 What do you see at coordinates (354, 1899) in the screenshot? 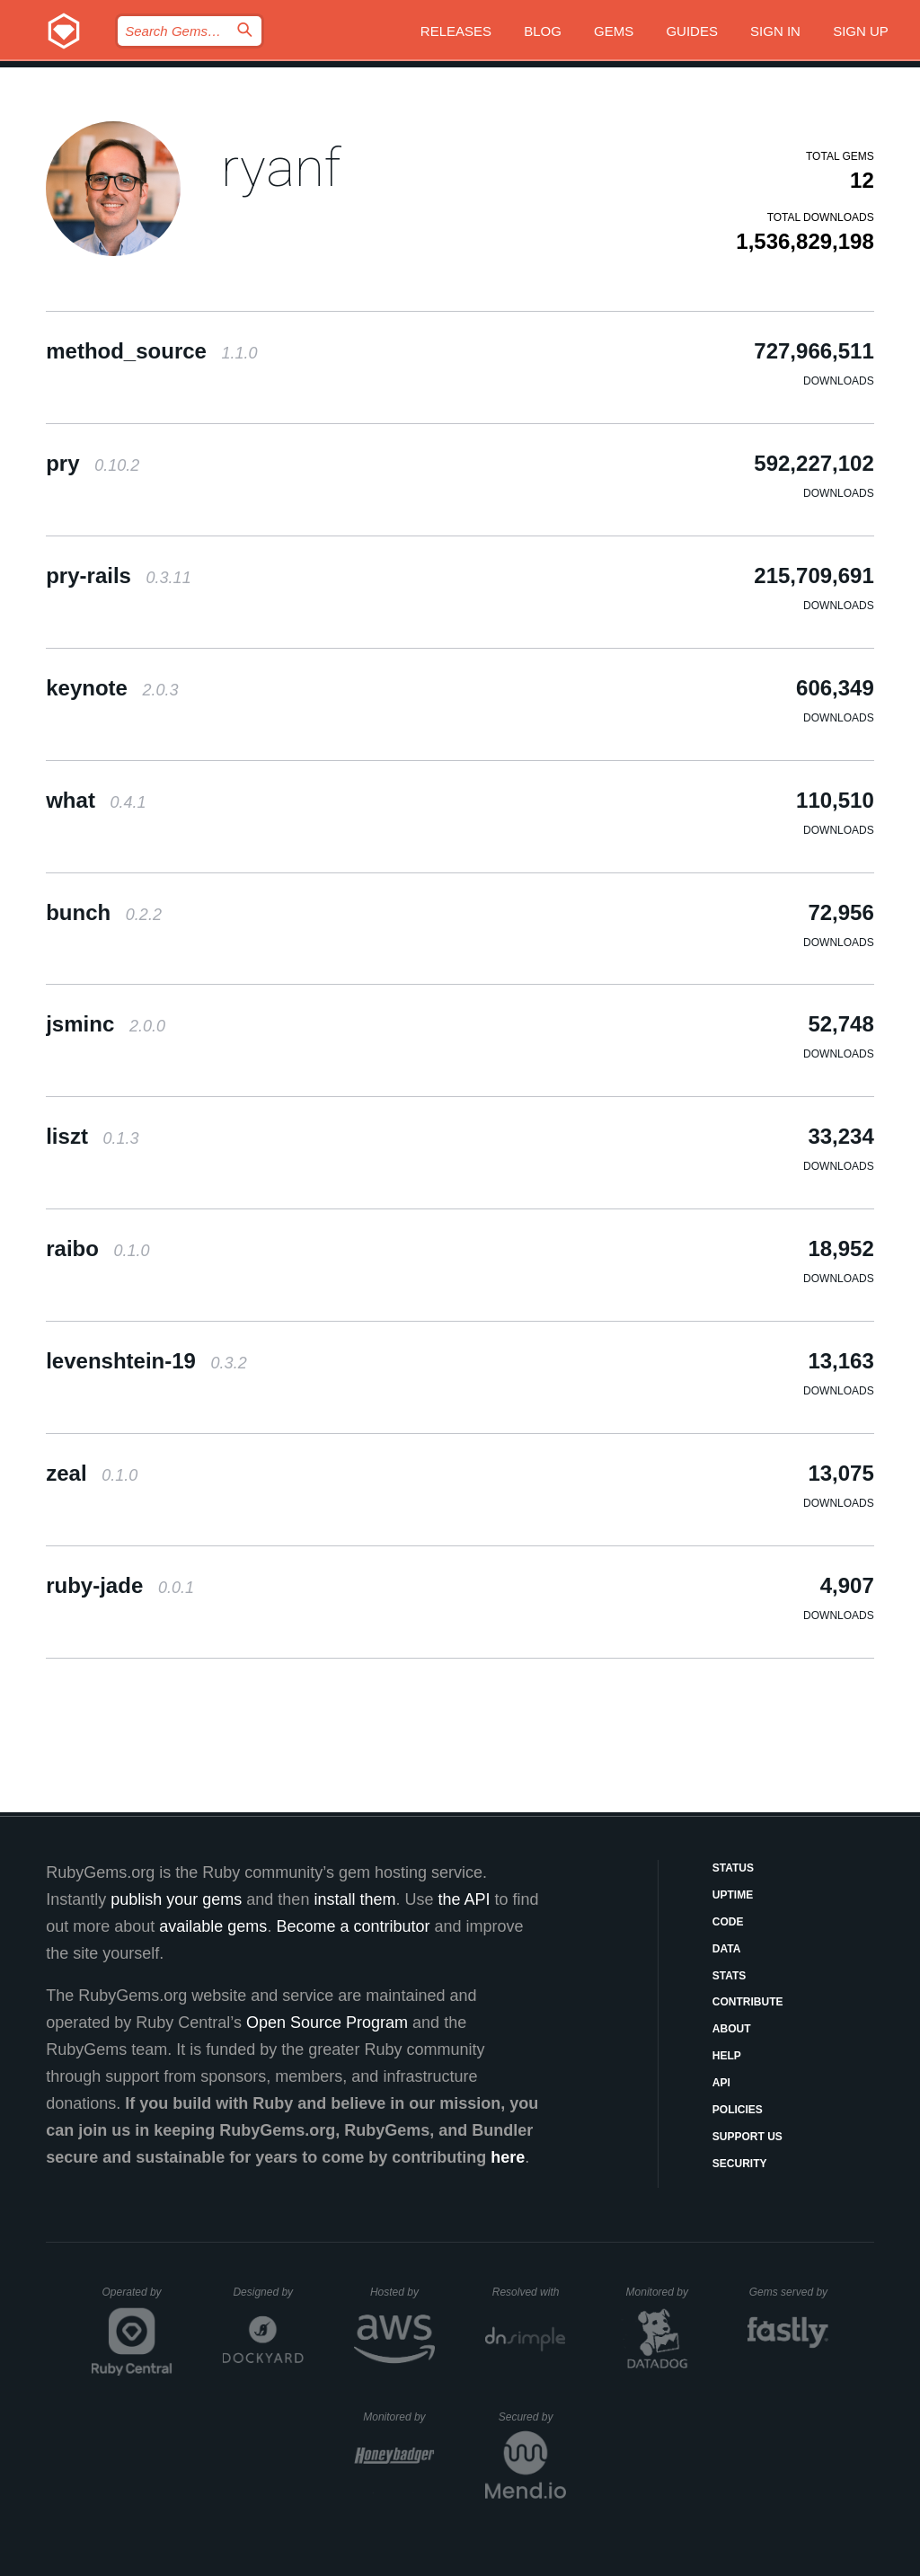
I see `install them` at bounding box center [354, 1899].